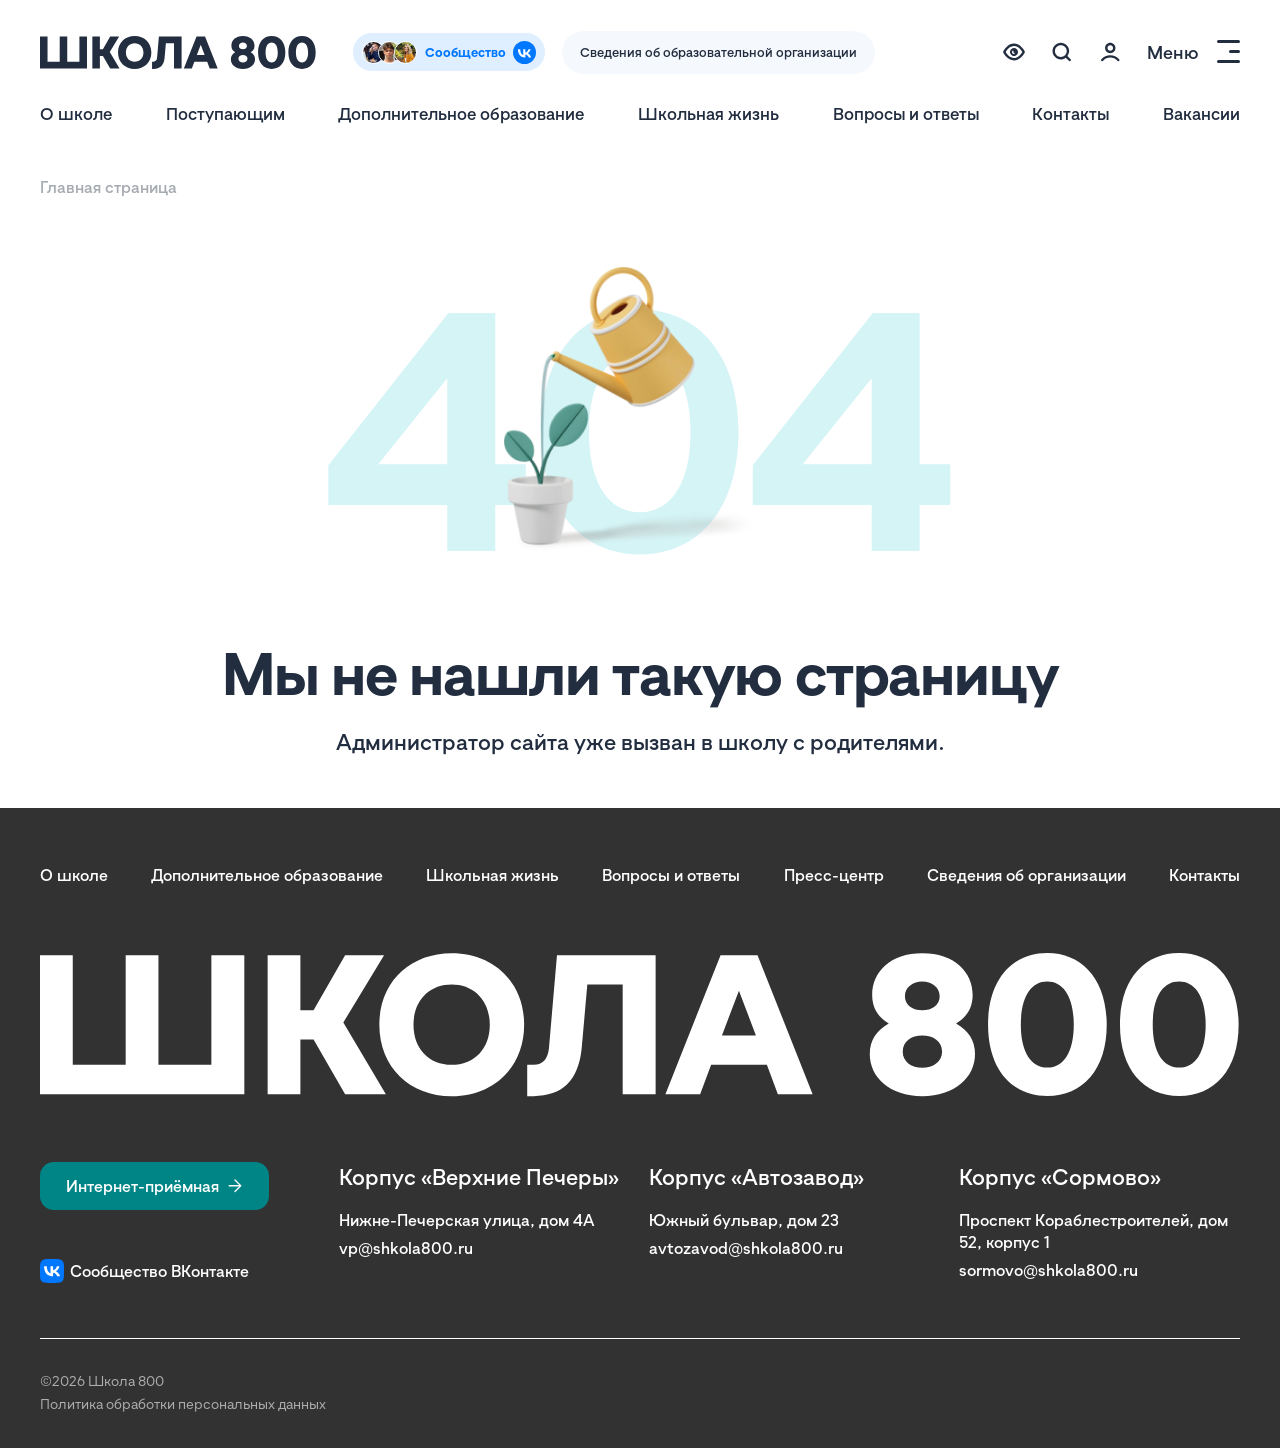 The width and height of the screenshot is (1280, 1448). I want to click on [Сообщество Вконтакте], so click(449, 52).